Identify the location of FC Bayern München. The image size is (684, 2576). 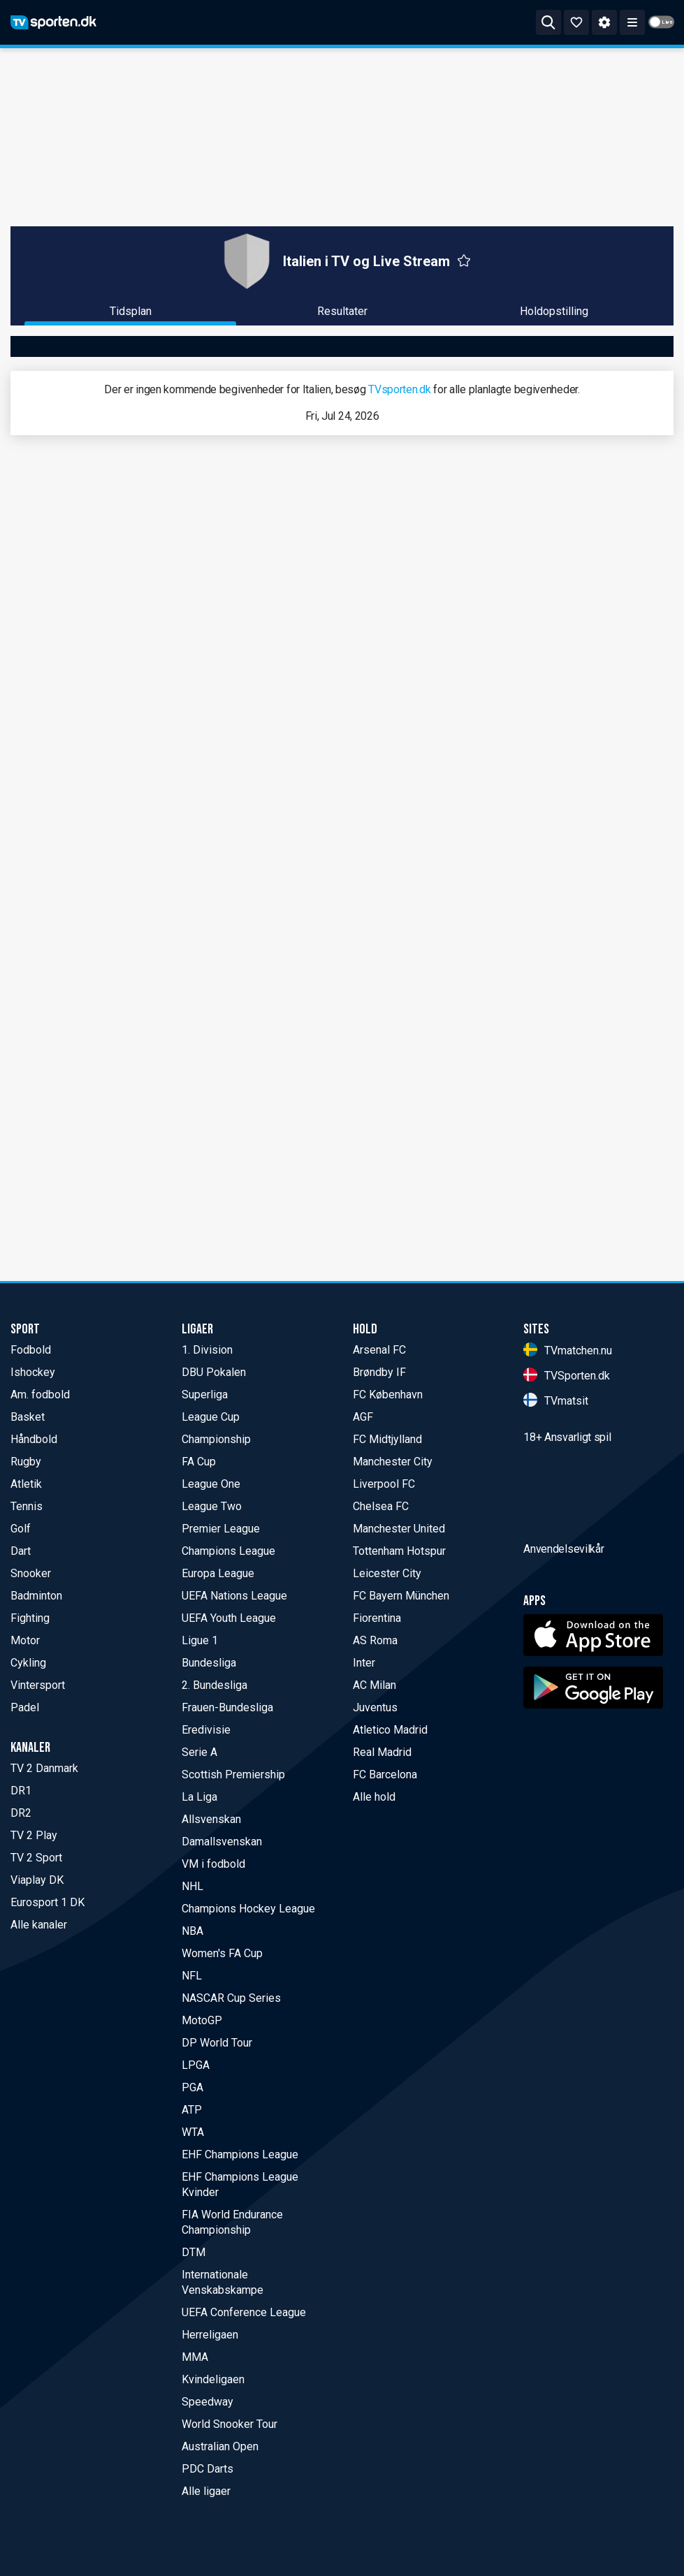
(401, 1595).